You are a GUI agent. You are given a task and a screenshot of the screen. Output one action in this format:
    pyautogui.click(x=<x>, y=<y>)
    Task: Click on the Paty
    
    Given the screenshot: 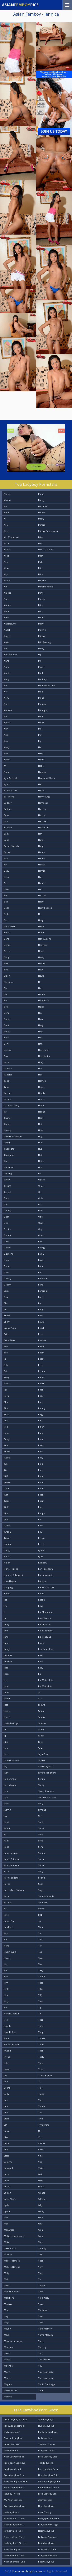 What is the action you would take?
    pyautogui.click(x=40, y=1315)
    